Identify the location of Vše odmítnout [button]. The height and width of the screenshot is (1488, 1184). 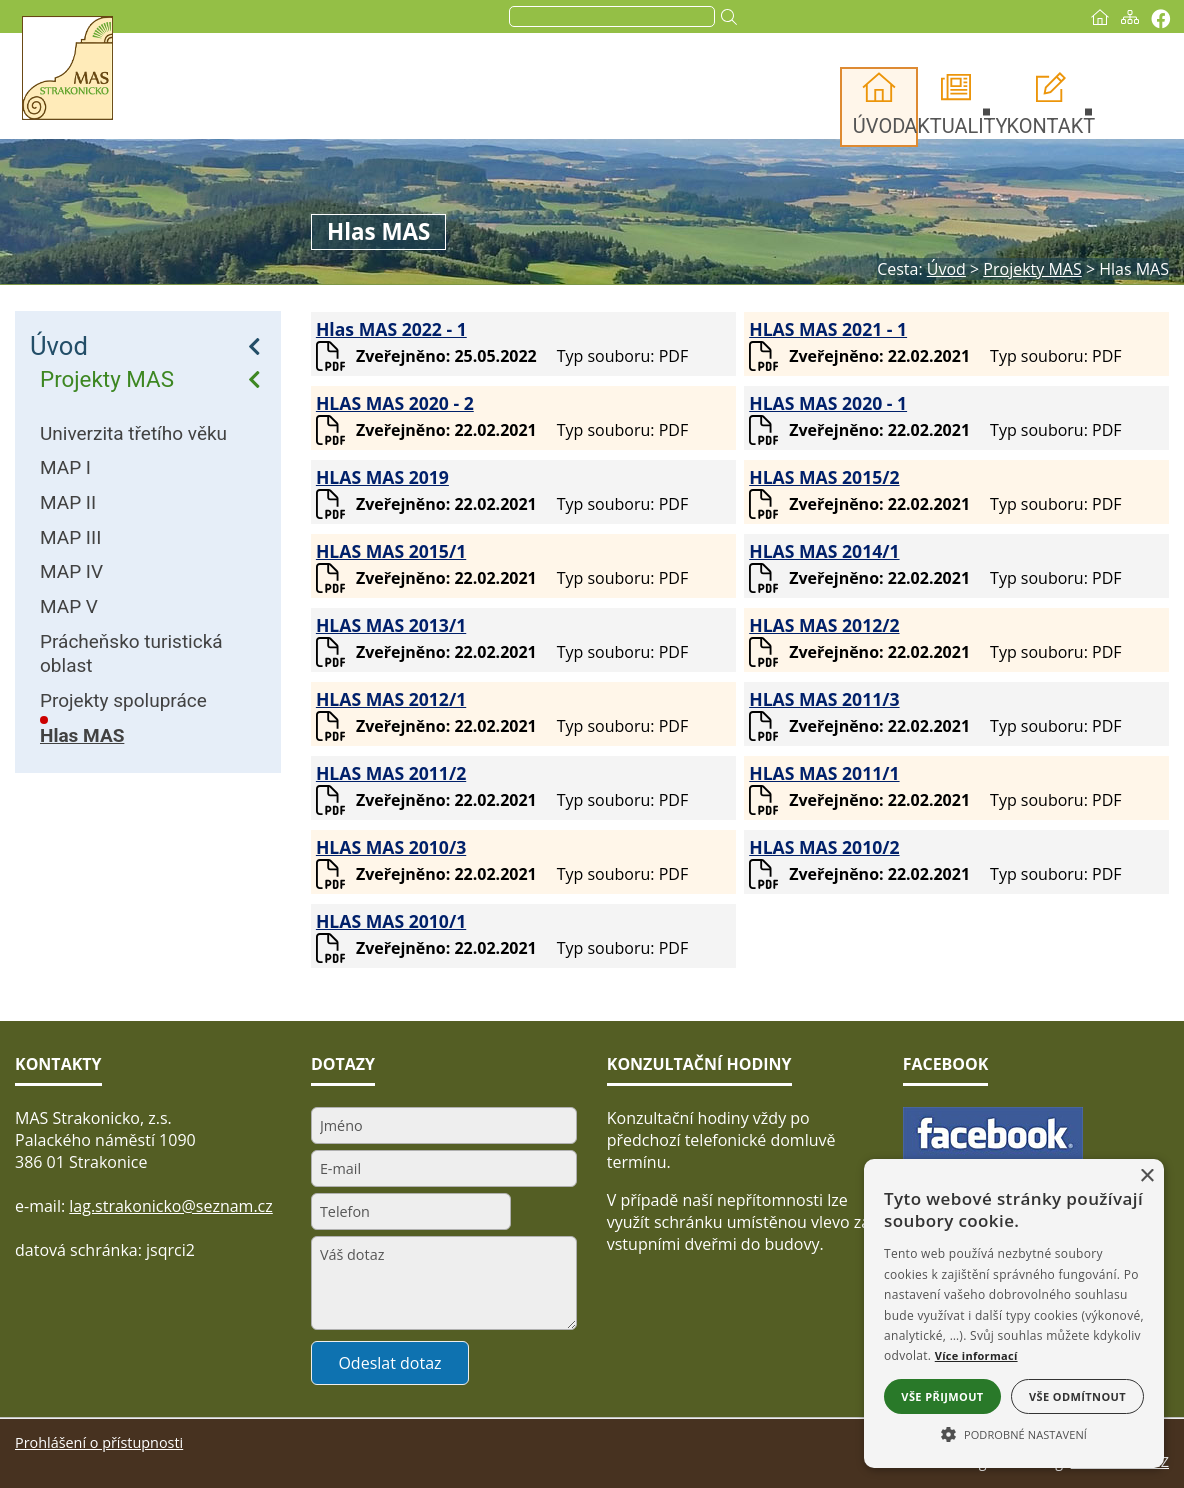
(1077, 1396).